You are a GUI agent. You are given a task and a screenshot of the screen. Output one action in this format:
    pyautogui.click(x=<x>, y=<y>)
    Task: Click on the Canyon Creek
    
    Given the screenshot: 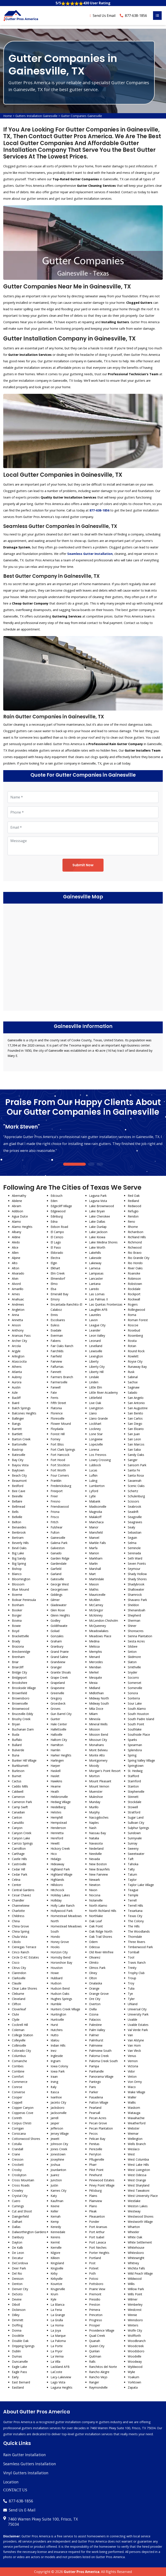 What is the action you would take?
    pyautogui.click(x=21, y=1833)
    